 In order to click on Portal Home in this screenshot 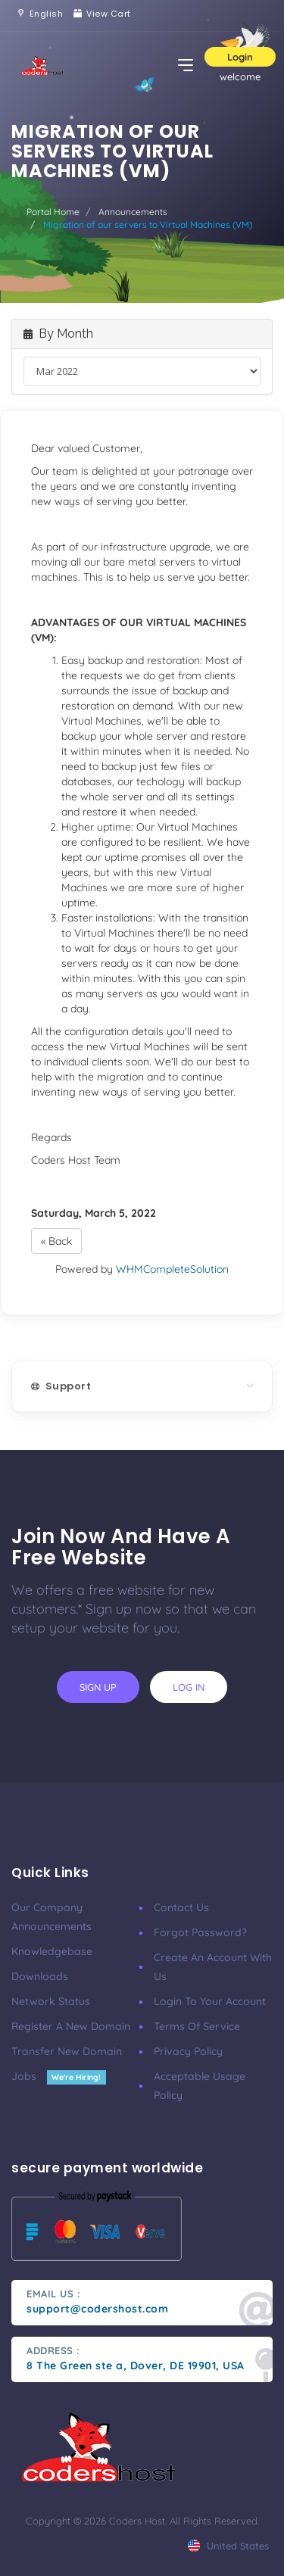, I will do `click(53, 211)`.